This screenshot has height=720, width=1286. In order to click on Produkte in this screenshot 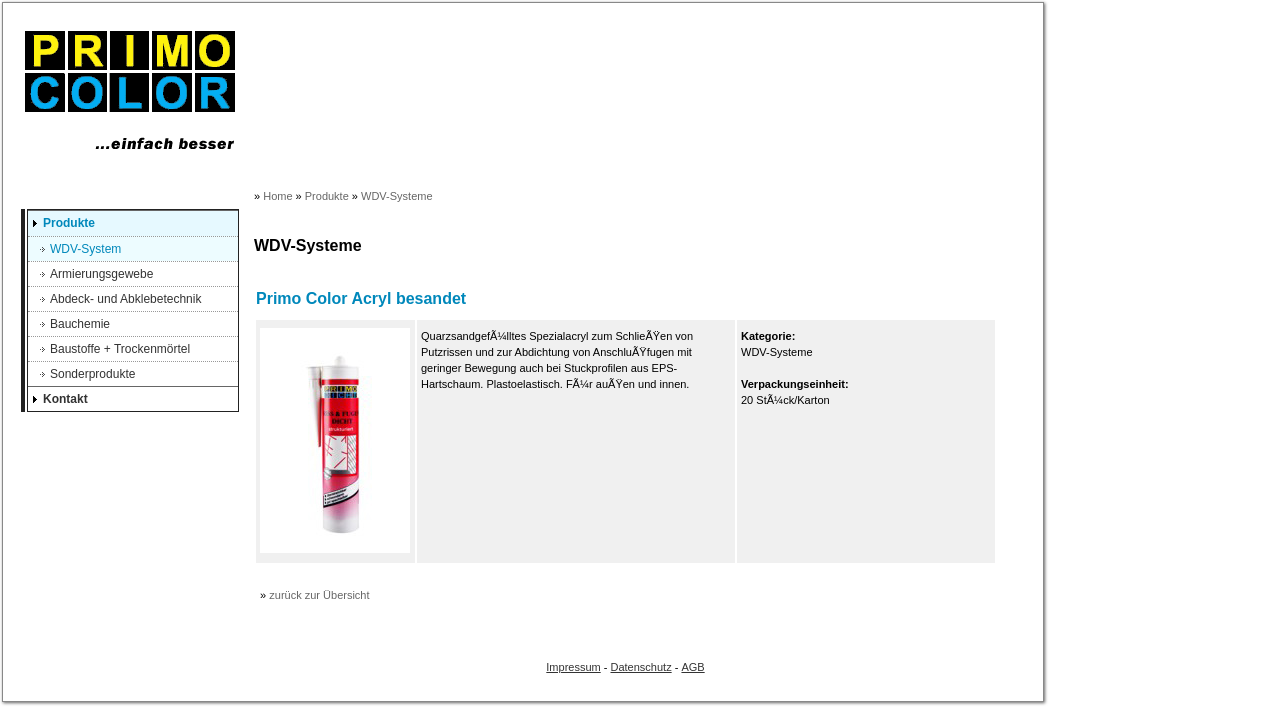, I will do `click(69, 223)`.